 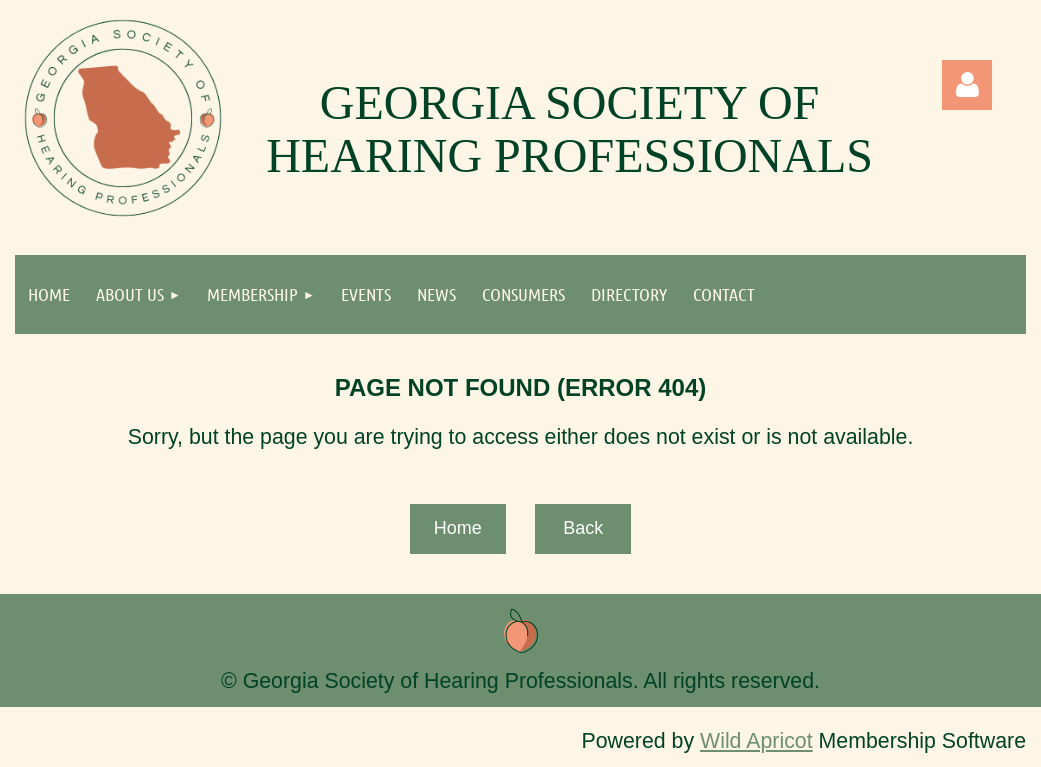 What do you see at coordinates (756, 741) in the screenshot?
I see `Wild Apricot` at bounding box center [756, 741].